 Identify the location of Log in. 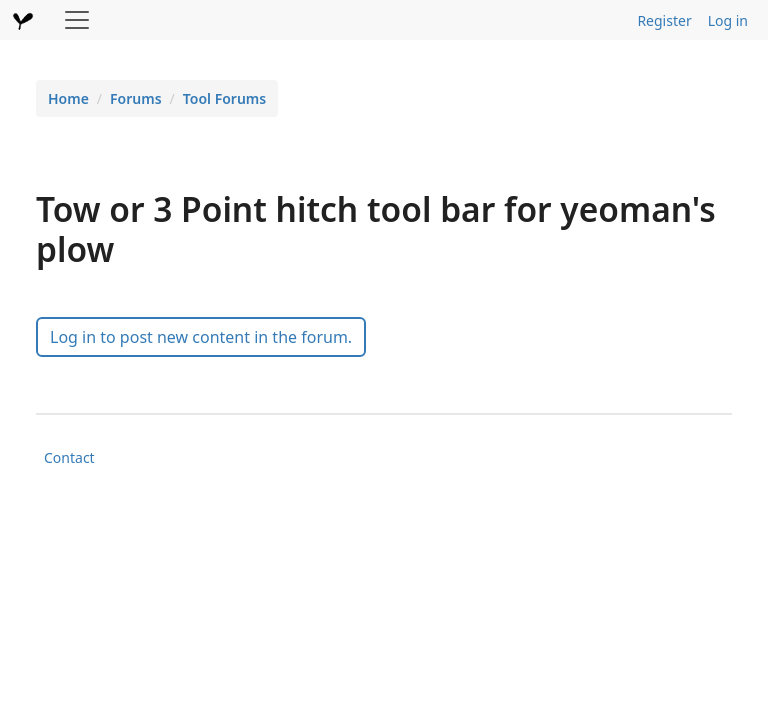
(728, 20).